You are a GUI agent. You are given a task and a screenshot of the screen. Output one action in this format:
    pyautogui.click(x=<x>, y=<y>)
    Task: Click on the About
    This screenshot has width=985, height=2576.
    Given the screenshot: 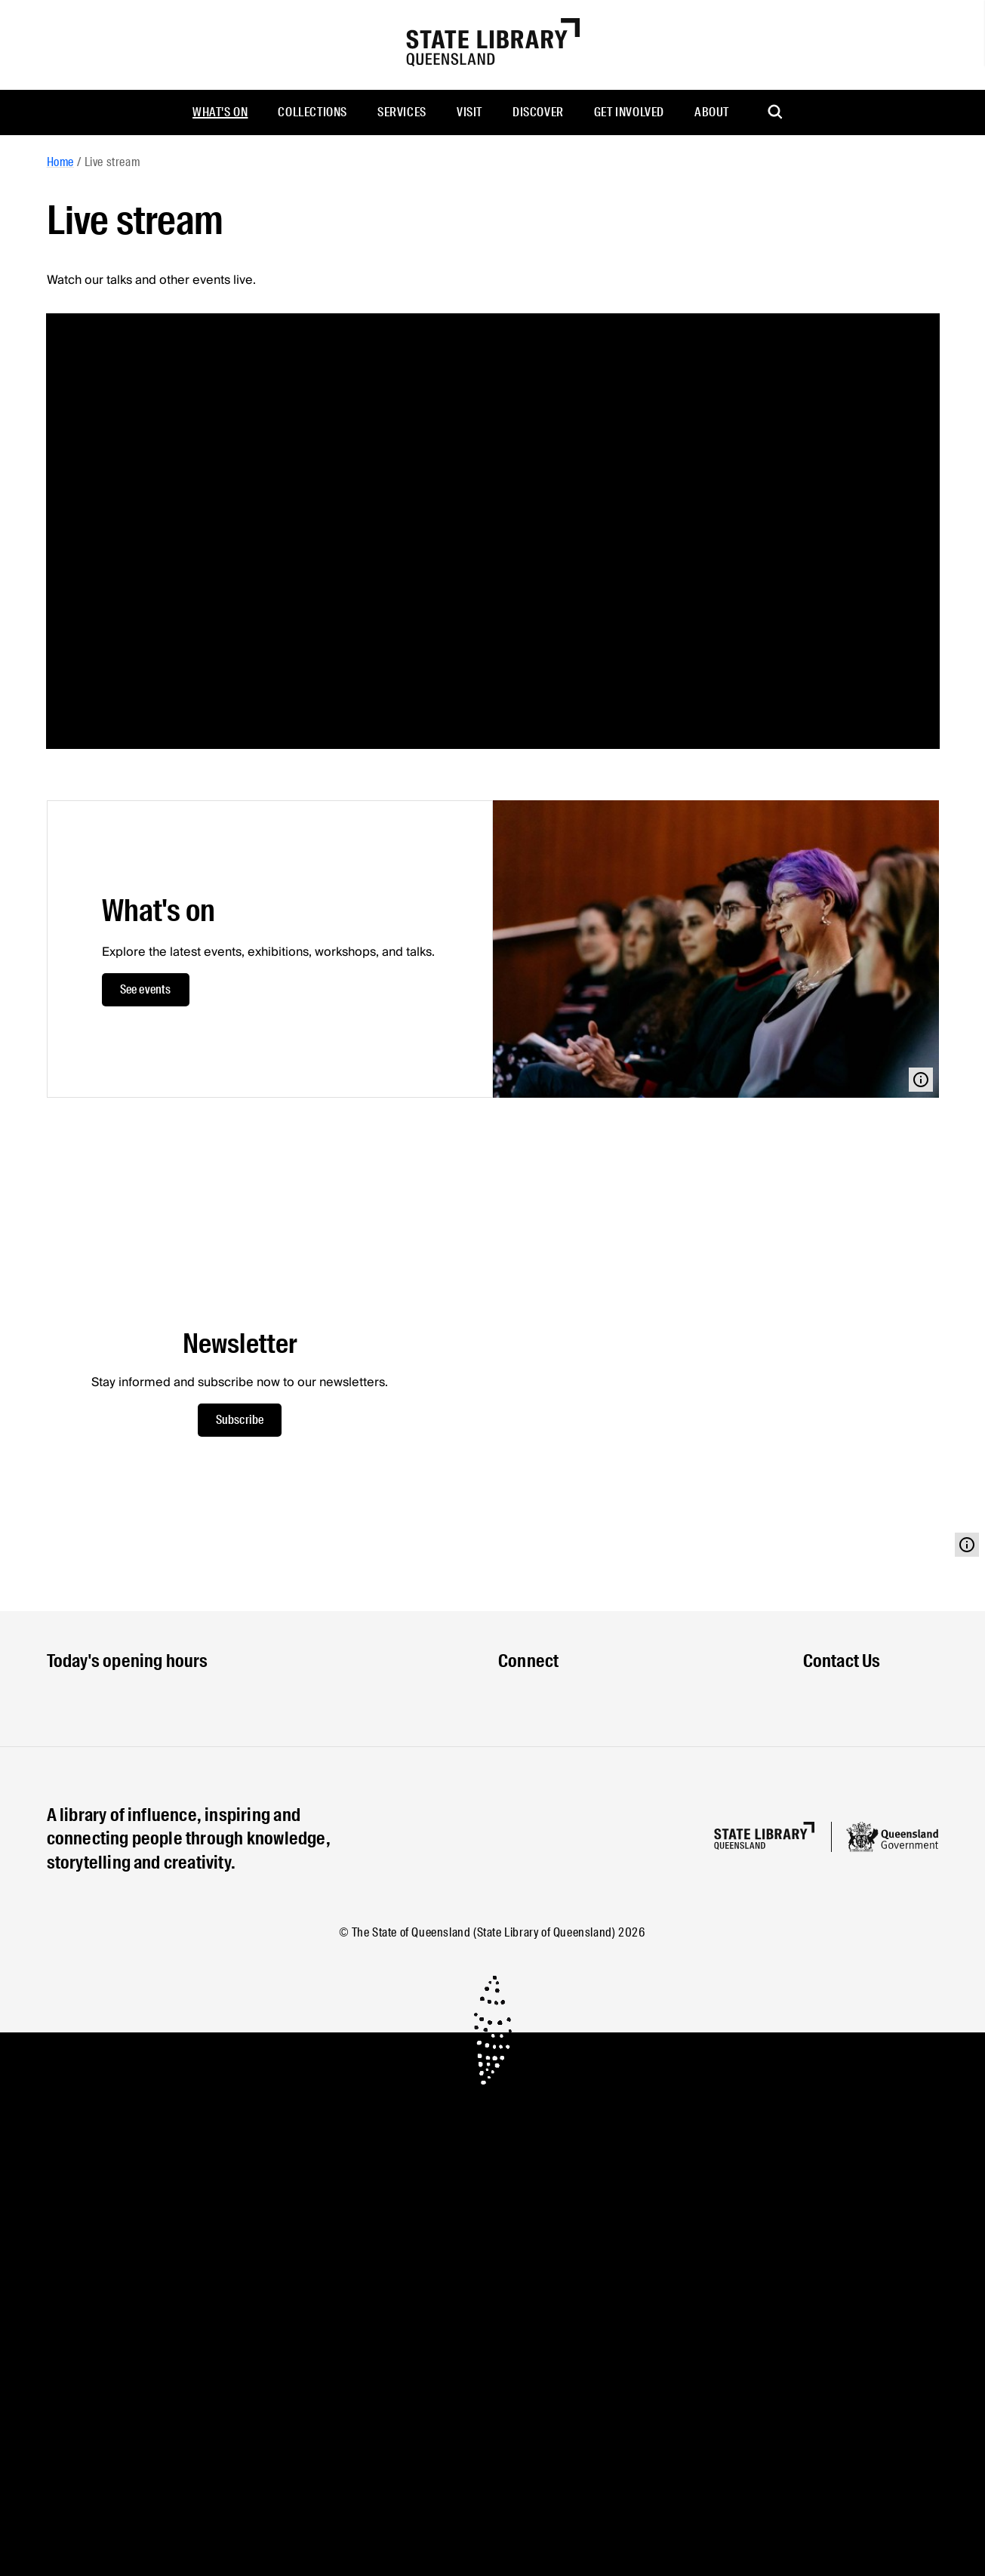 What is the action you would take?
    pyautogui.click(x=711, y=112)
    